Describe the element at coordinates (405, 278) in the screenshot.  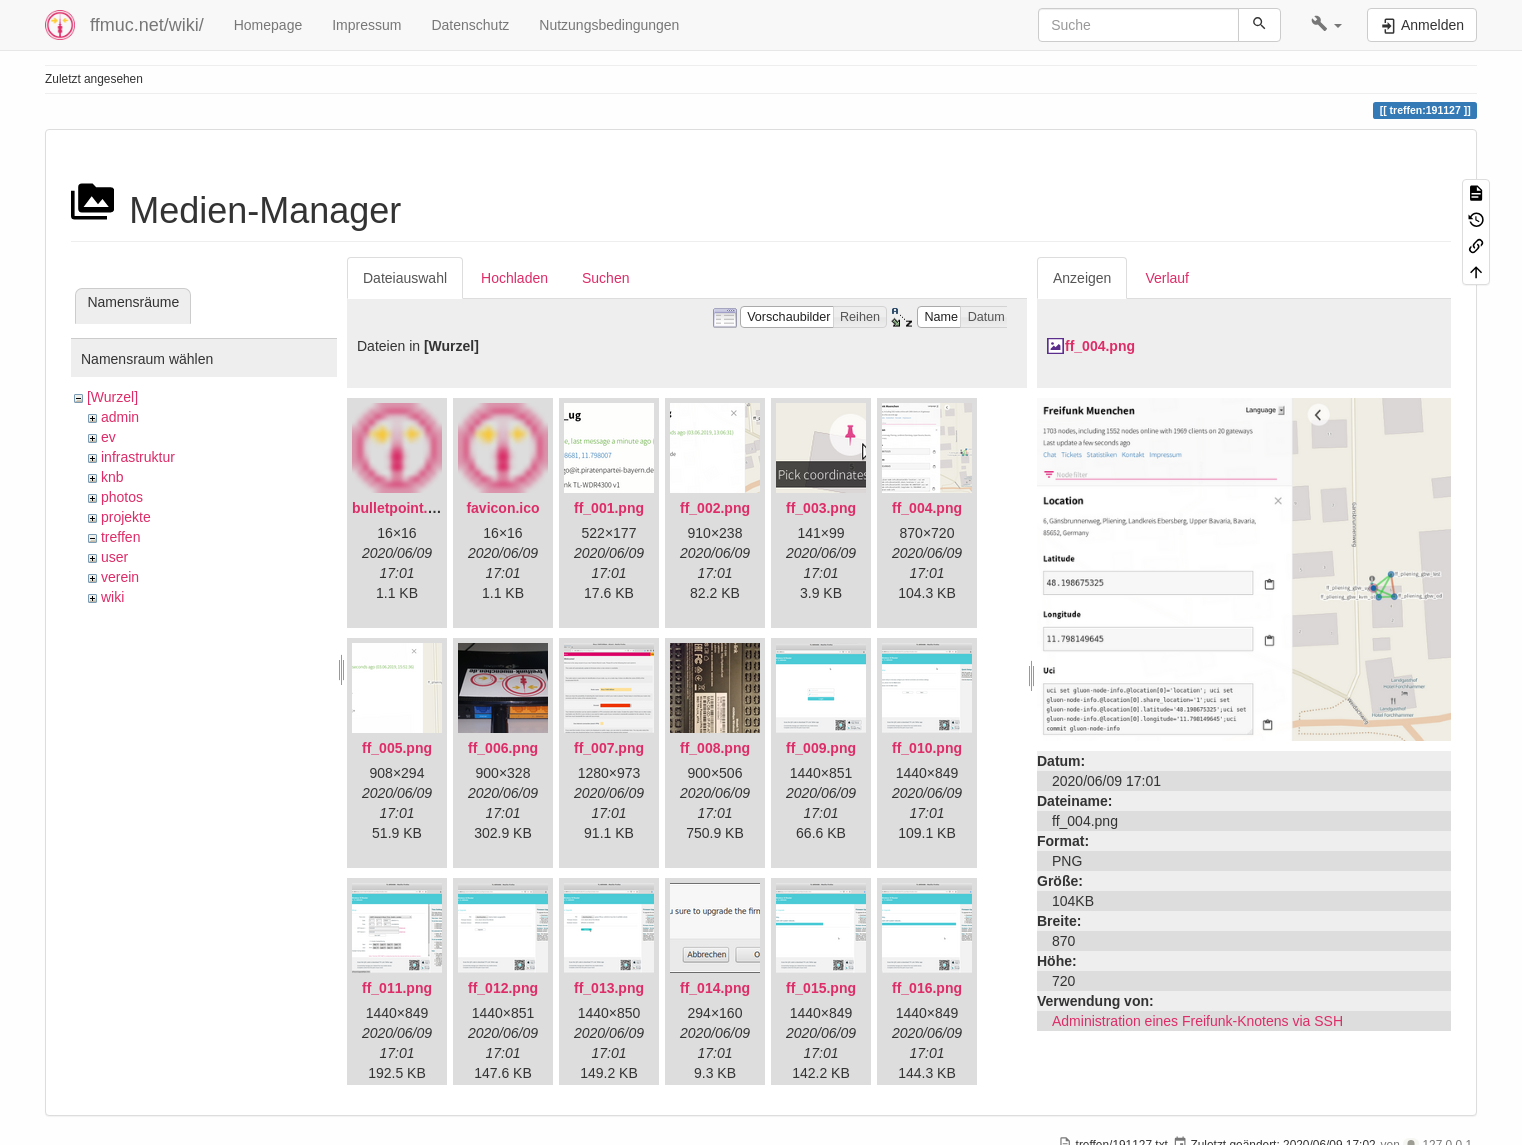
I see `Dateiauswahl` at that location.